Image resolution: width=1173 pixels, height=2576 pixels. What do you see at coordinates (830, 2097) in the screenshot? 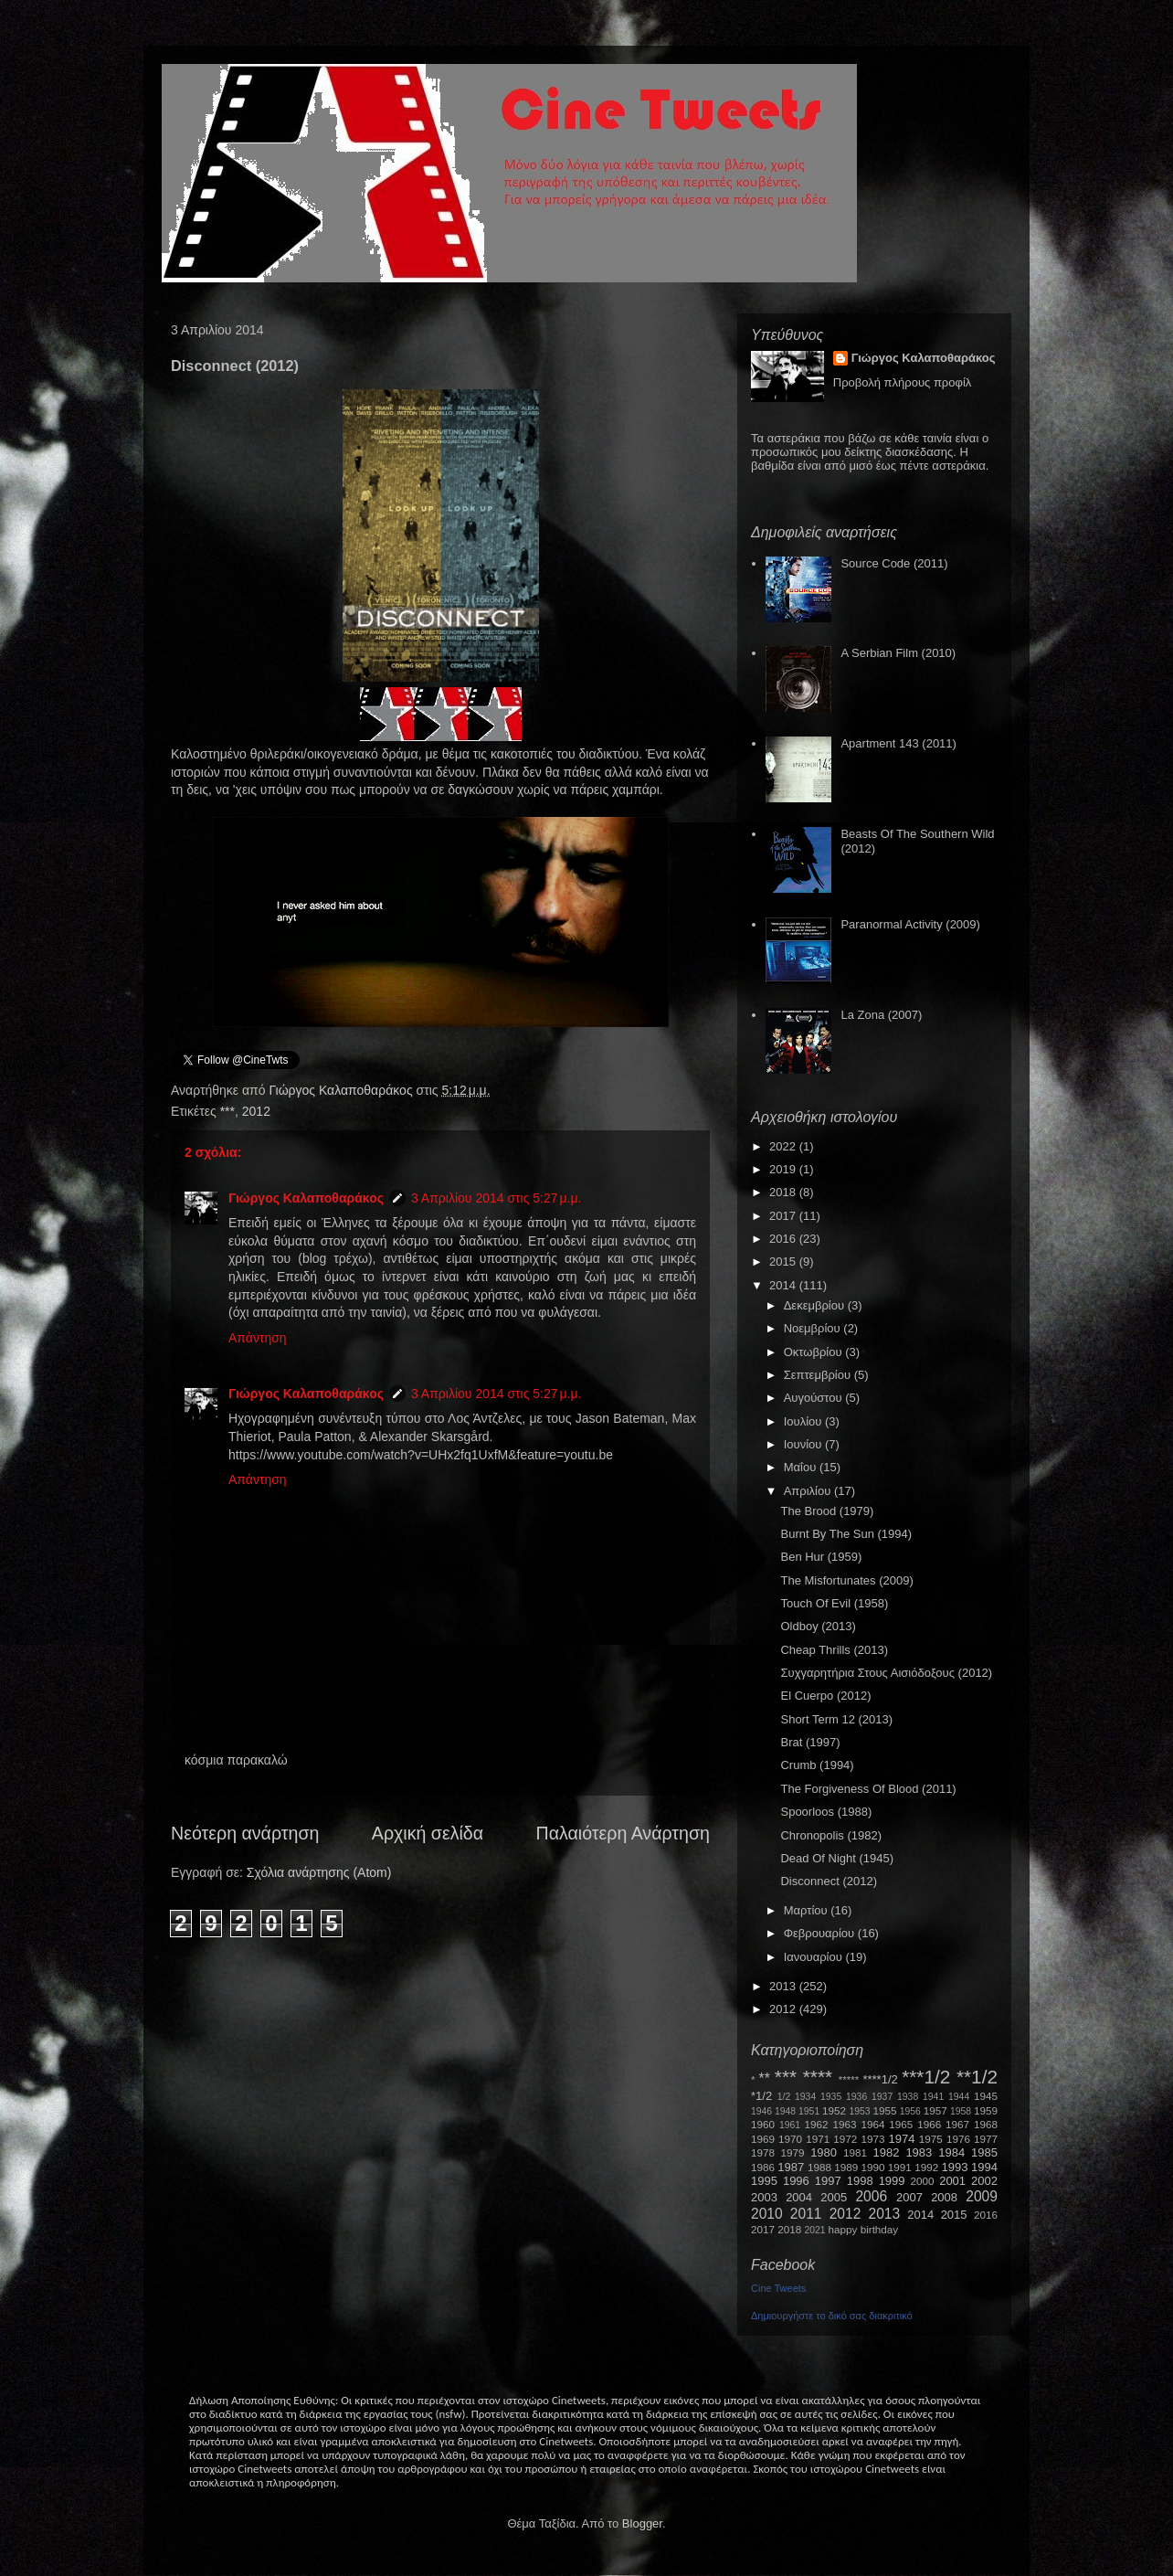
I see `1935` at bounding box center [830, 2097].